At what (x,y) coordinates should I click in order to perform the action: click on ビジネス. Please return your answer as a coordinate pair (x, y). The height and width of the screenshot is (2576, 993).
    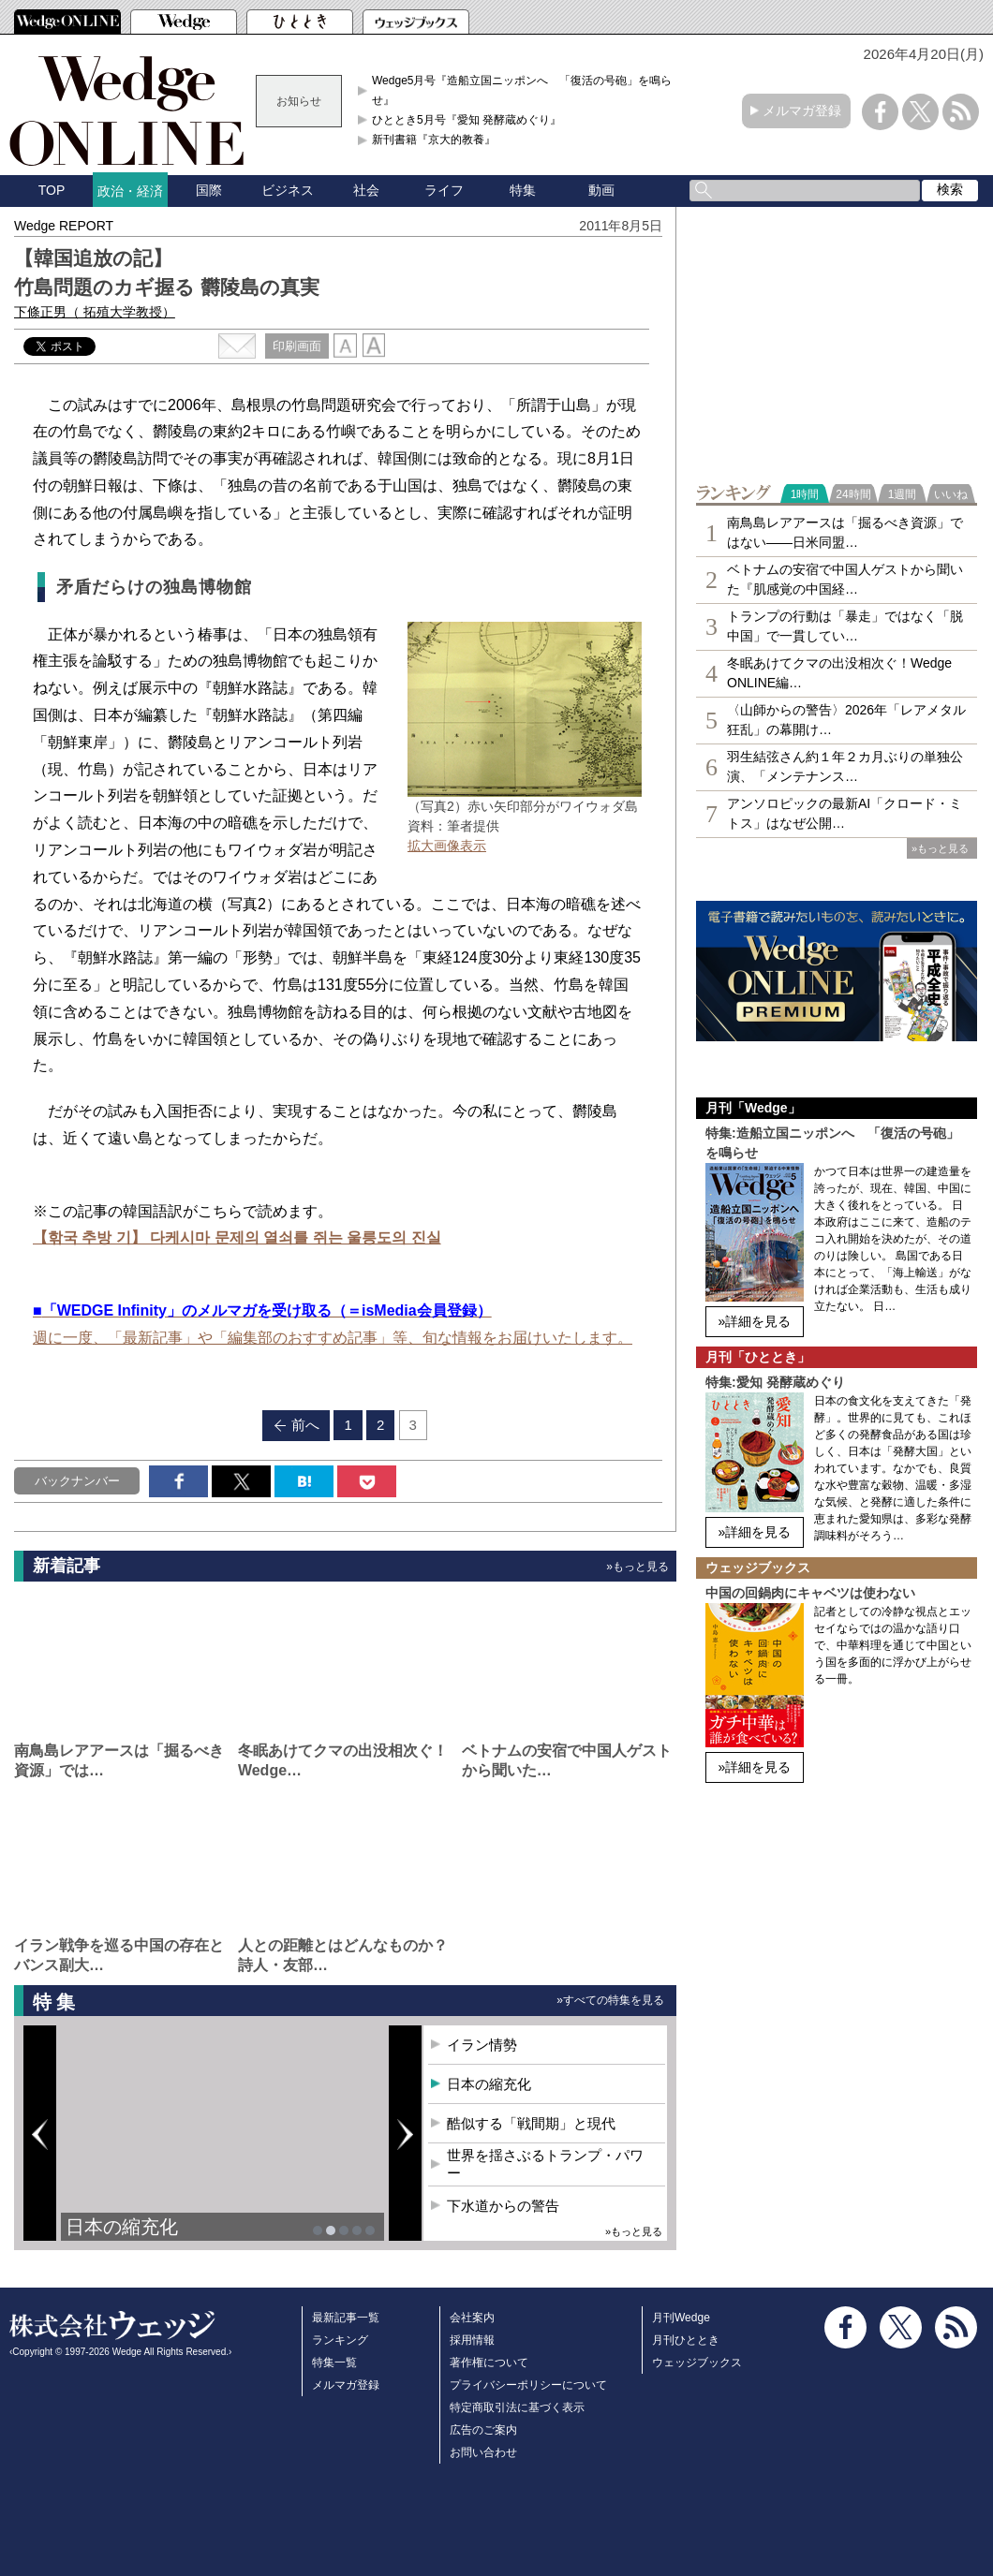
    Looking at the image, I should click on (287, 190).